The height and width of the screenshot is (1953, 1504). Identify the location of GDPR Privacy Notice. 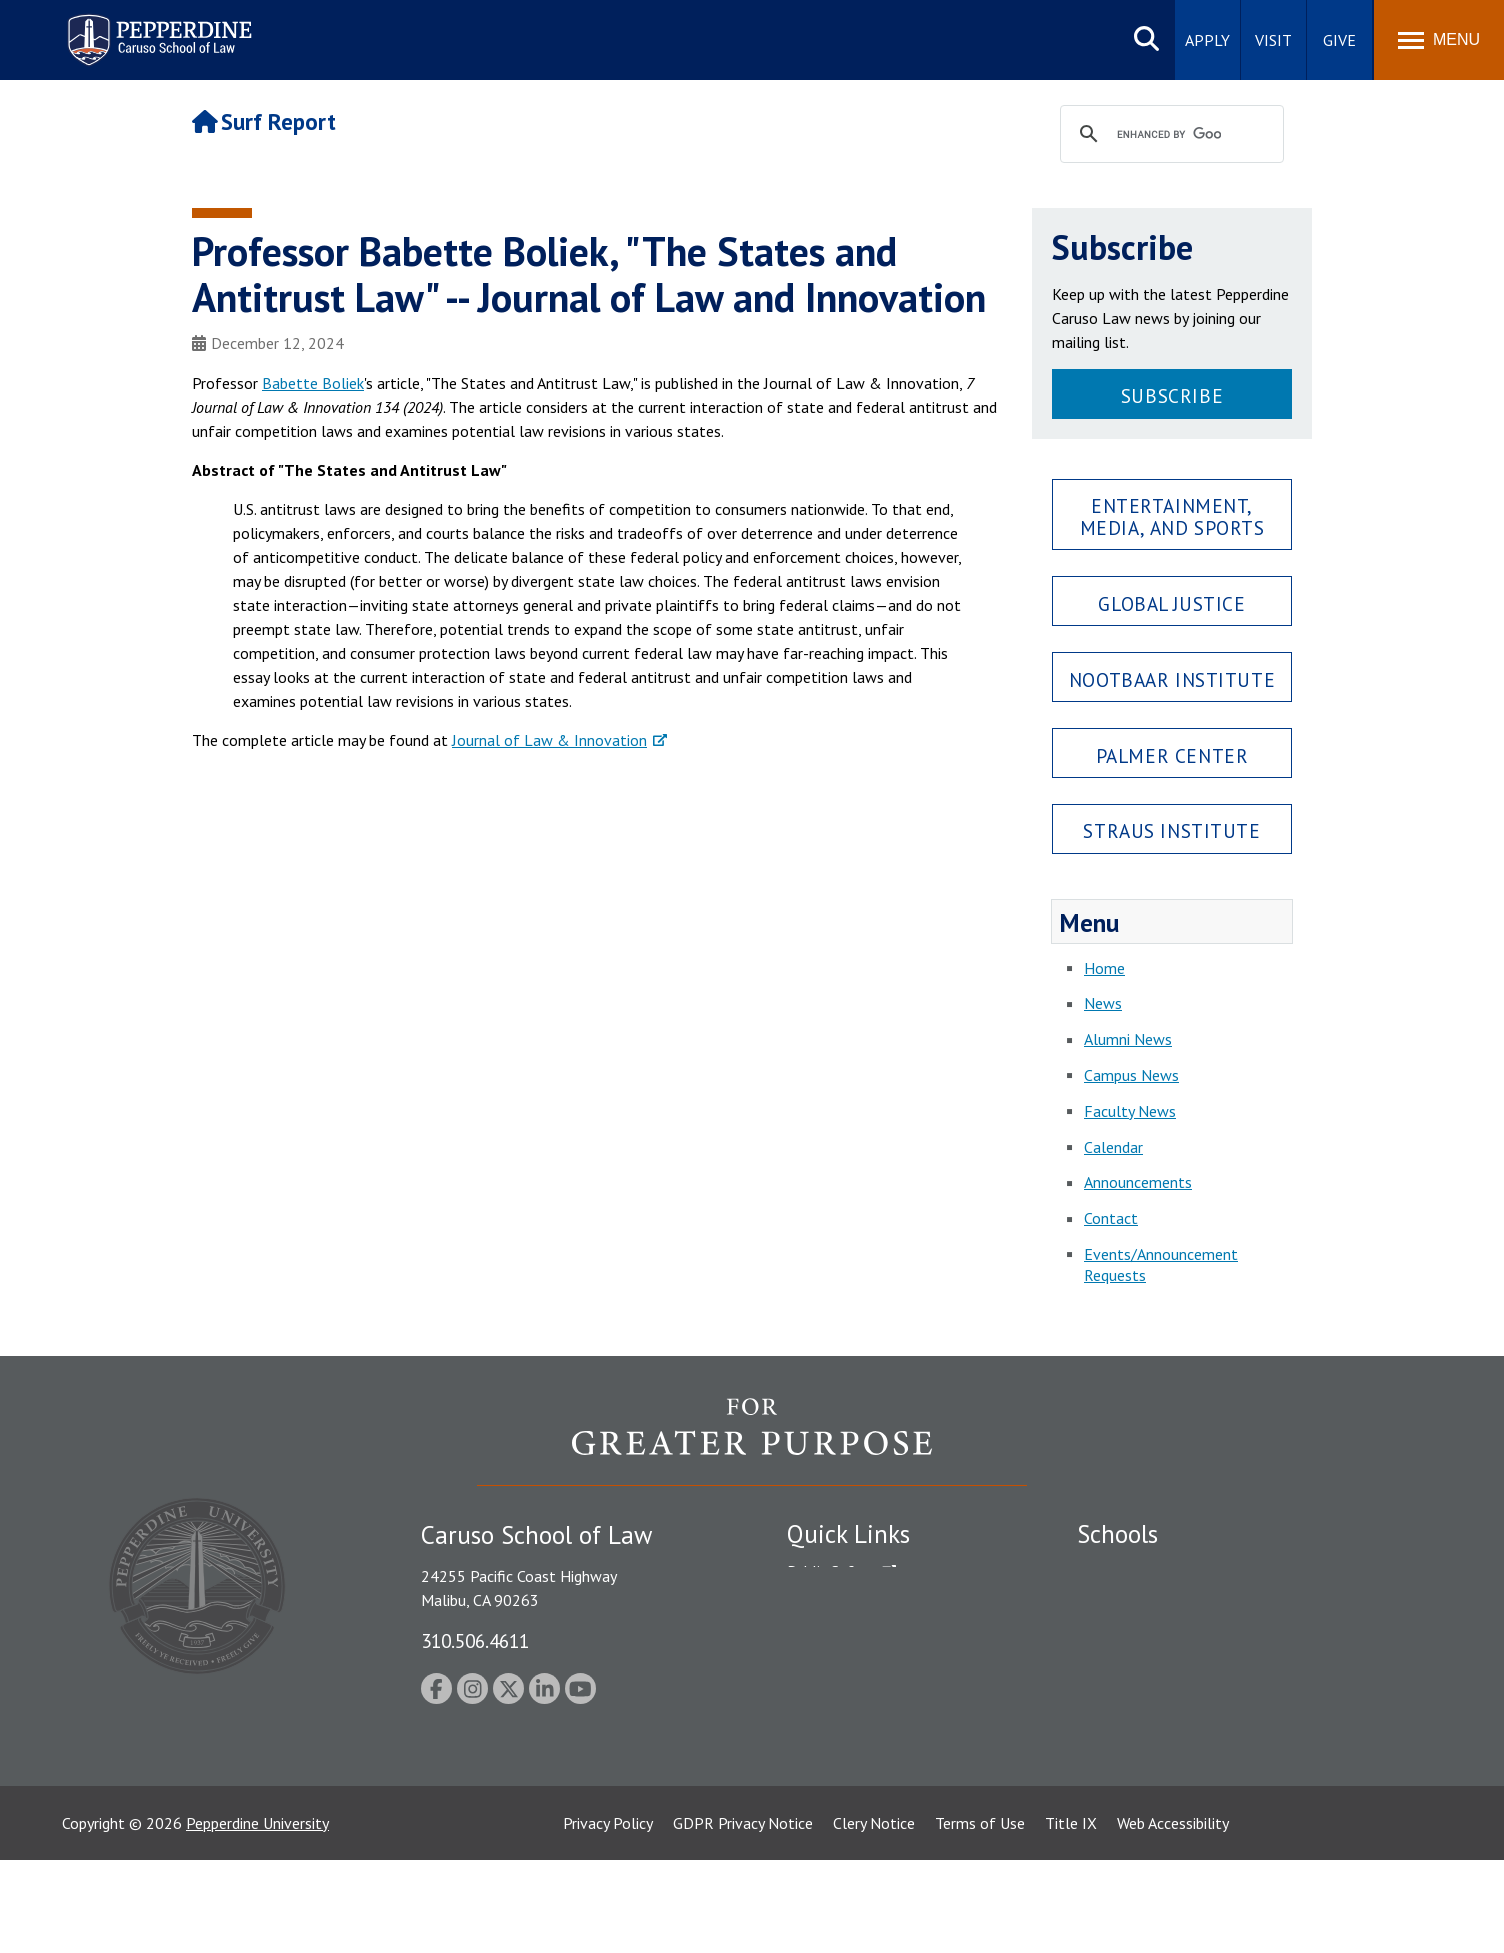
(743, 1916).